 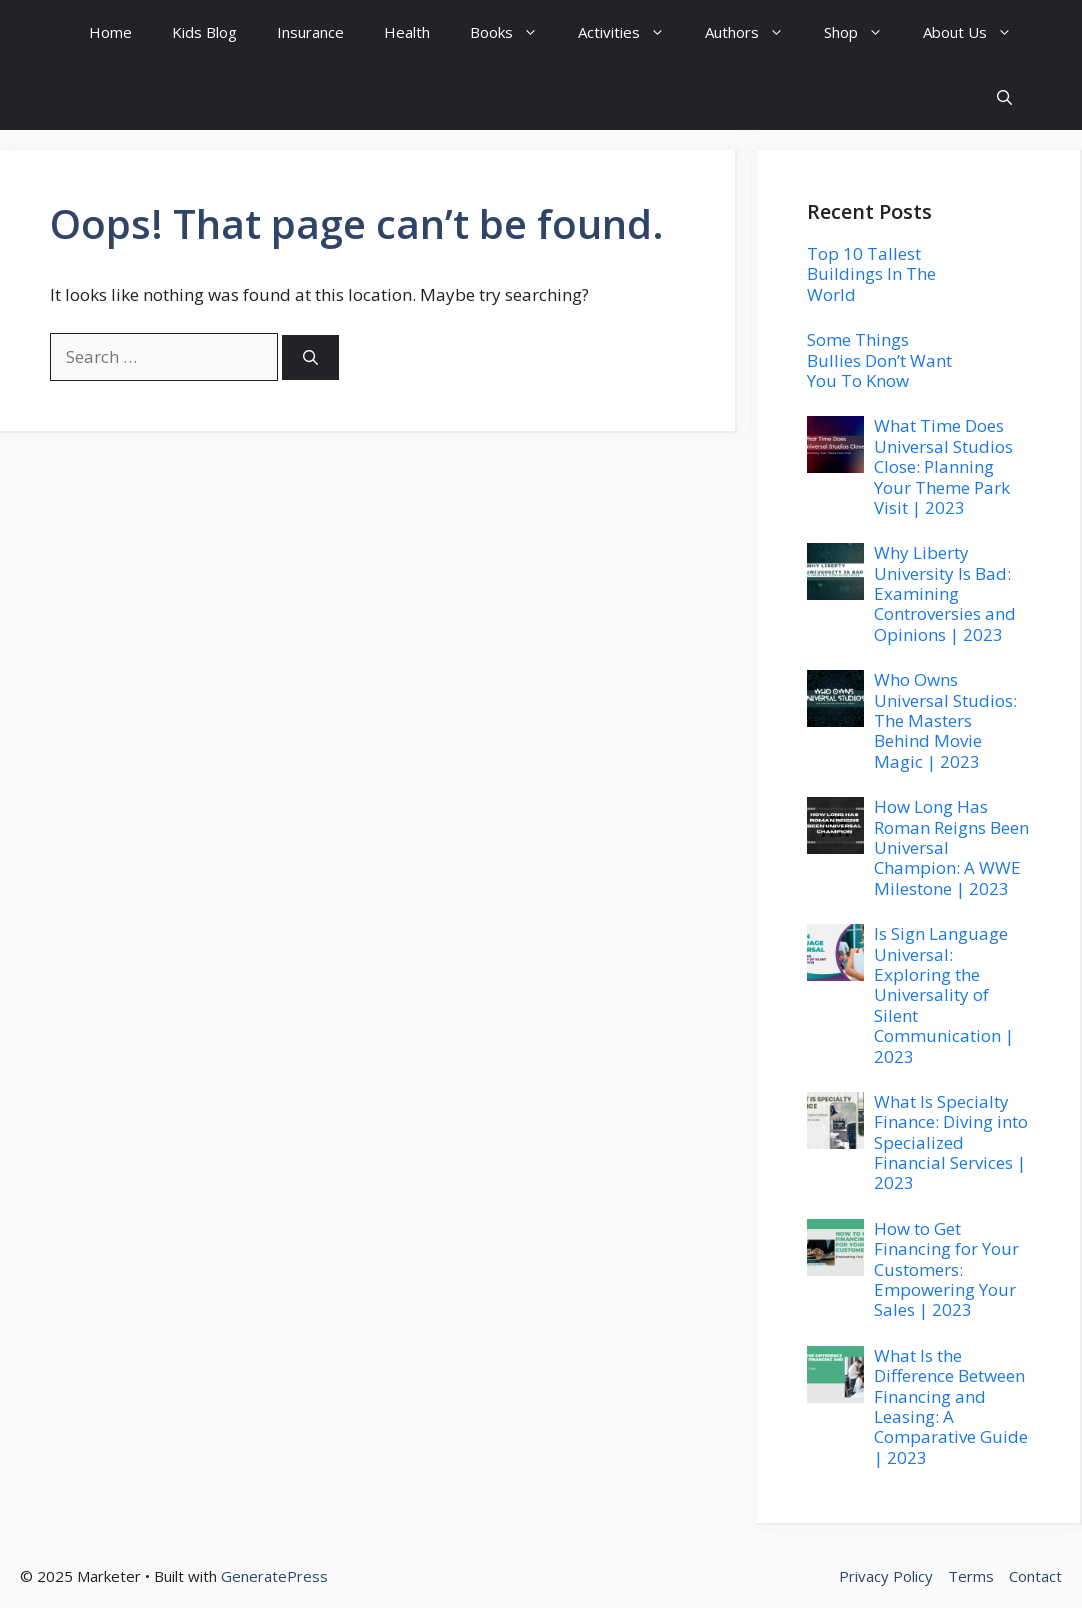 What do you see at coordinates (977, 32) in the screenshot?
I see `About Us` at bounding box center [977, 32].